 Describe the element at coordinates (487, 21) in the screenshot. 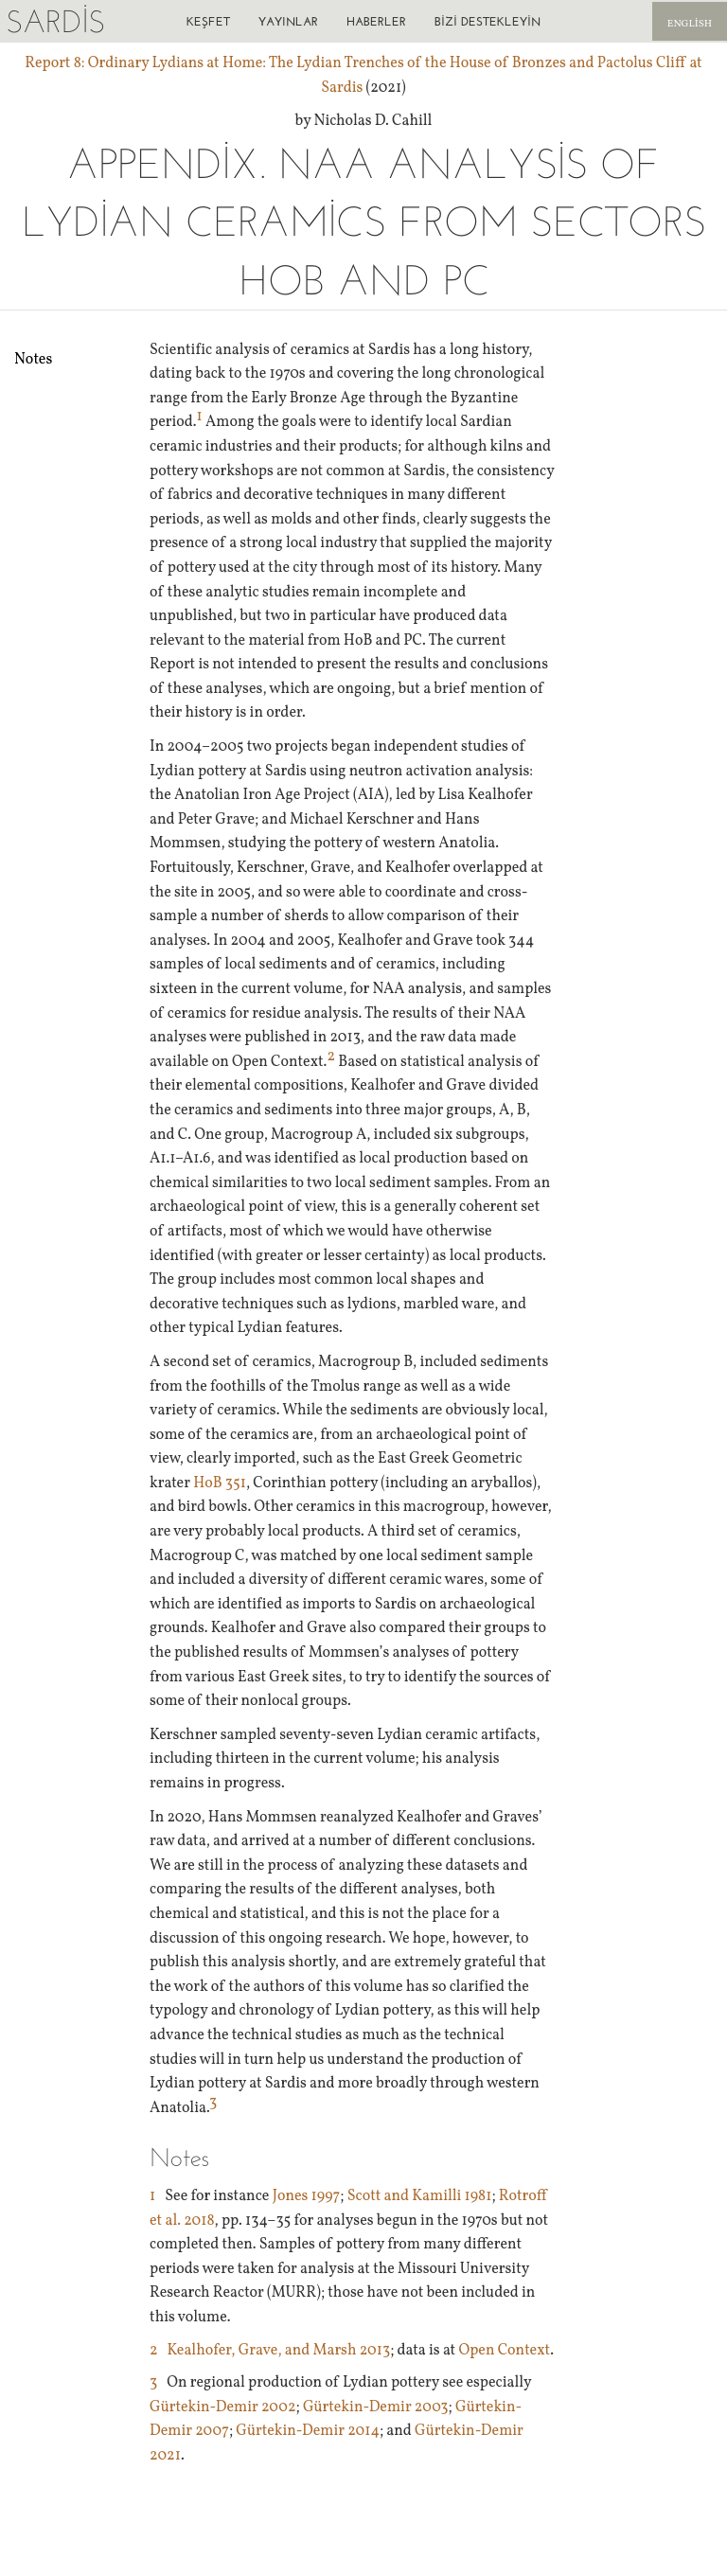

I see `Bizi destekleyin` at that location.